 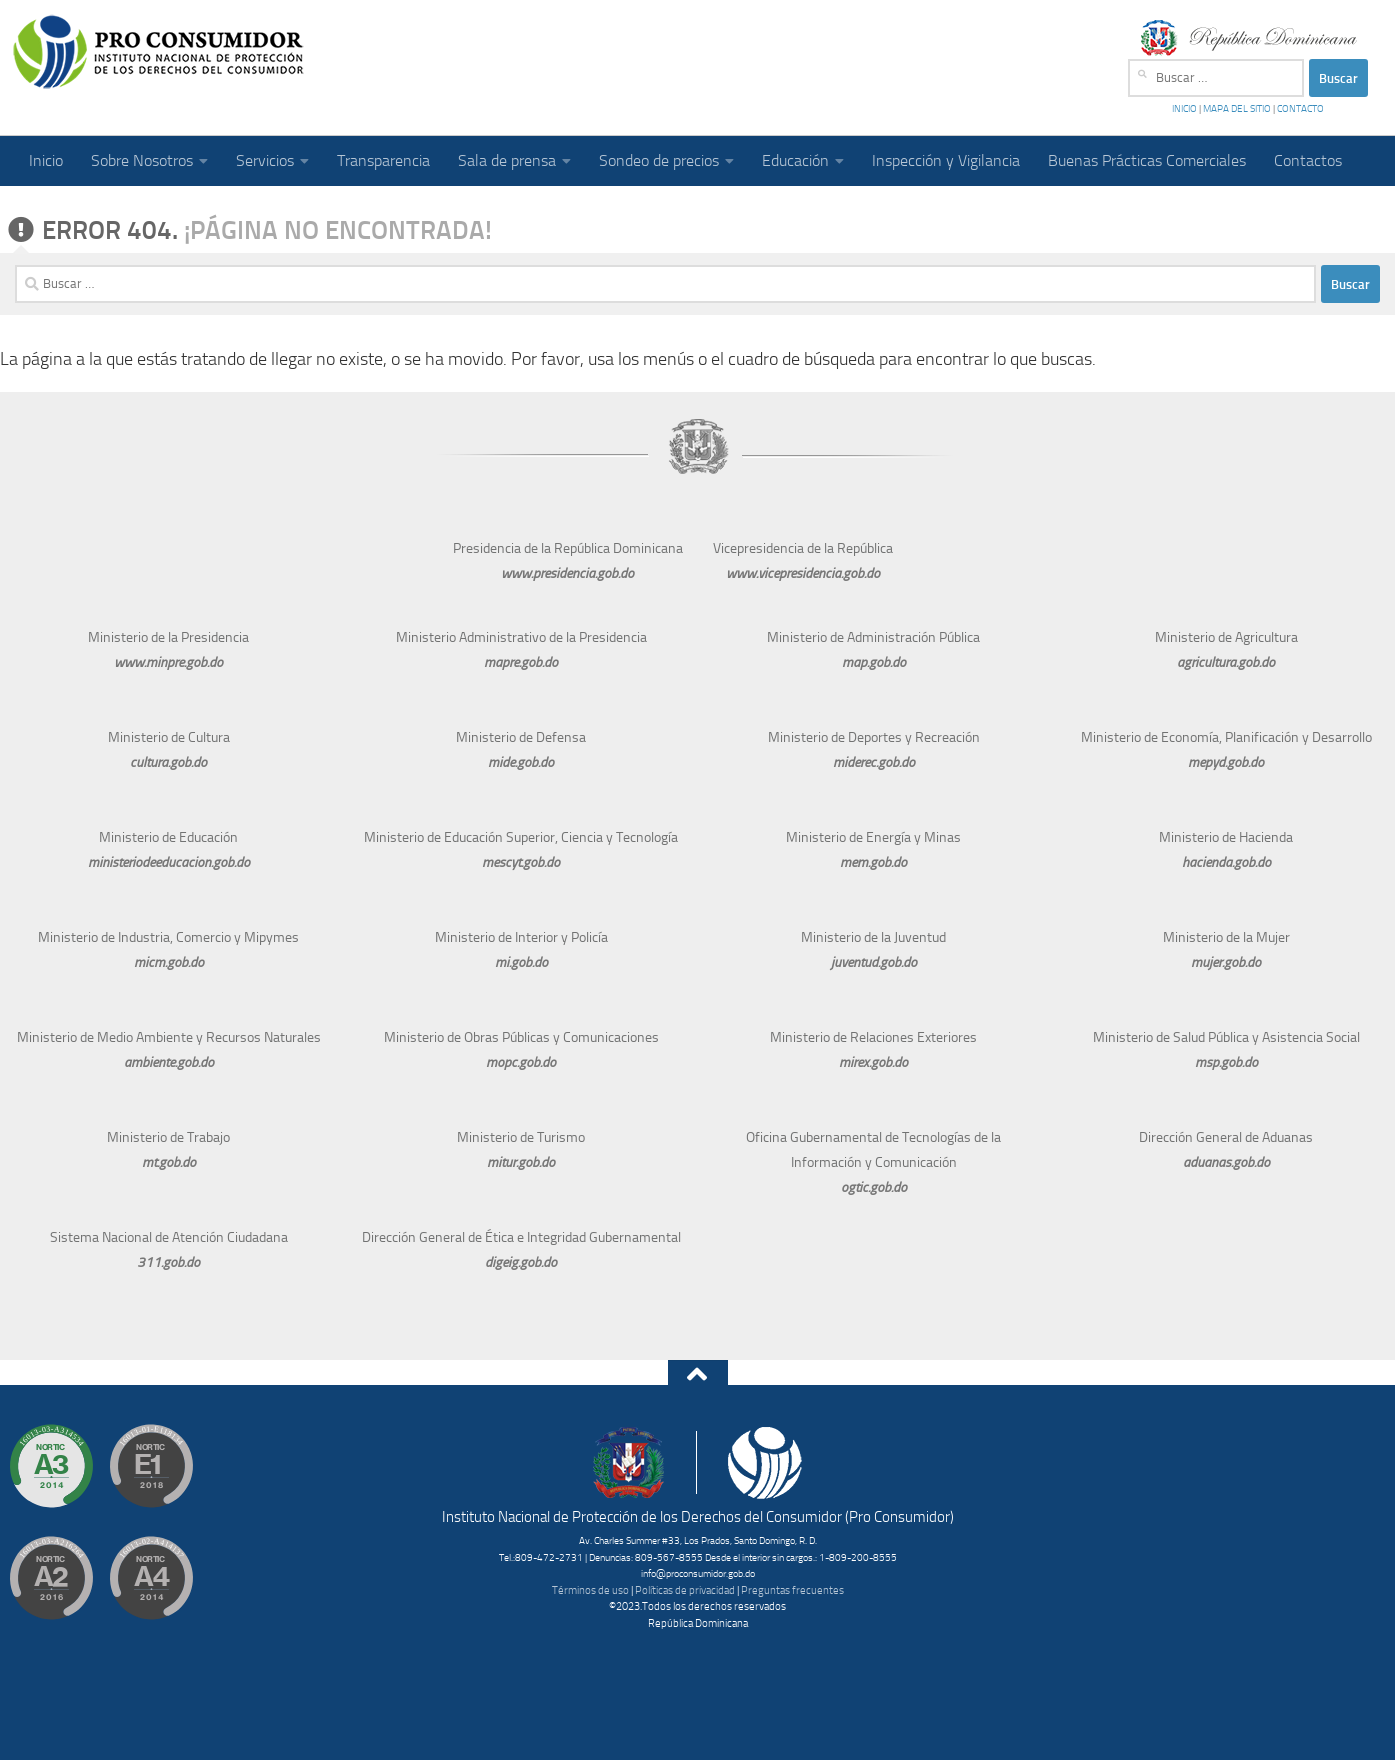 I want to click on digeig.gob.do, so click(x=521, y=1262).